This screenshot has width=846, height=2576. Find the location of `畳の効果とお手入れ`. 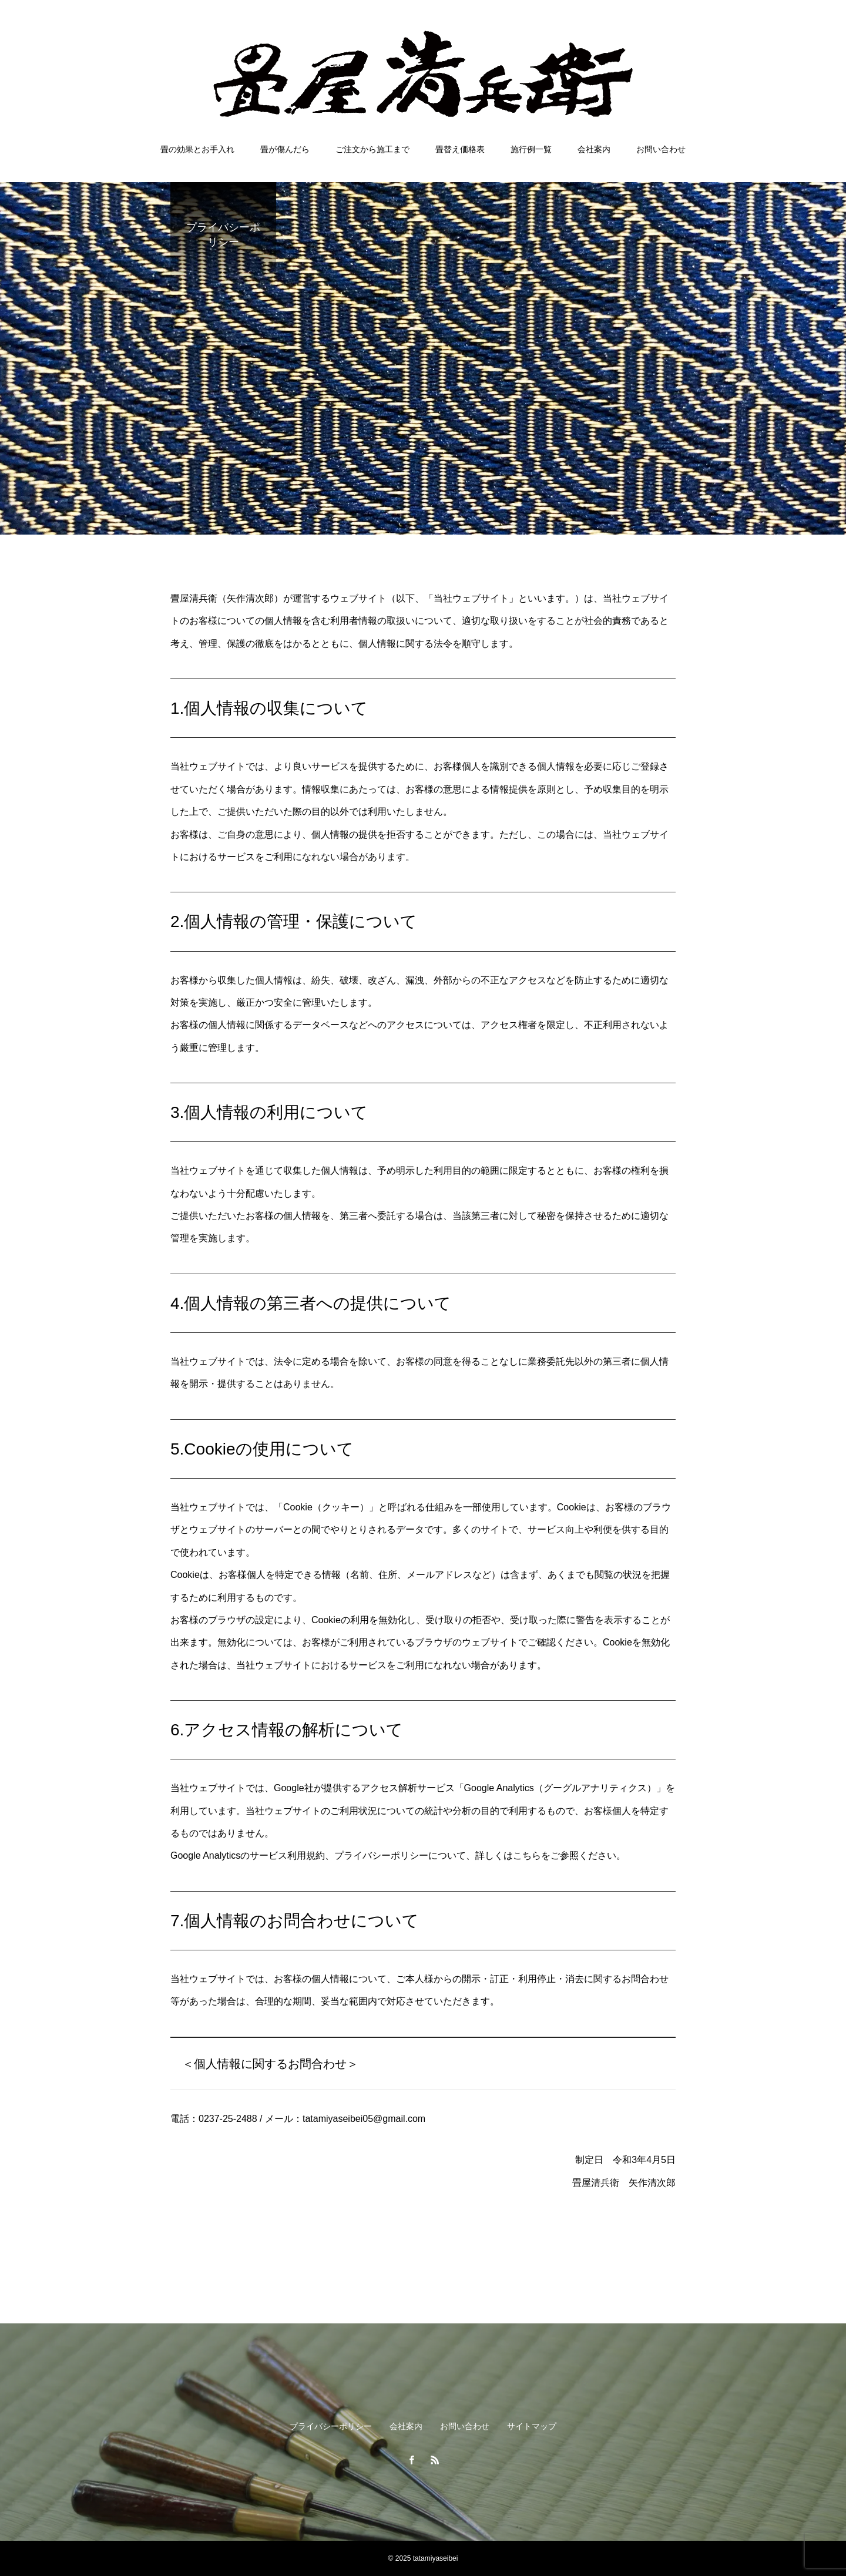

畳の効果とお手入れ is located at coordinates (197, 149).